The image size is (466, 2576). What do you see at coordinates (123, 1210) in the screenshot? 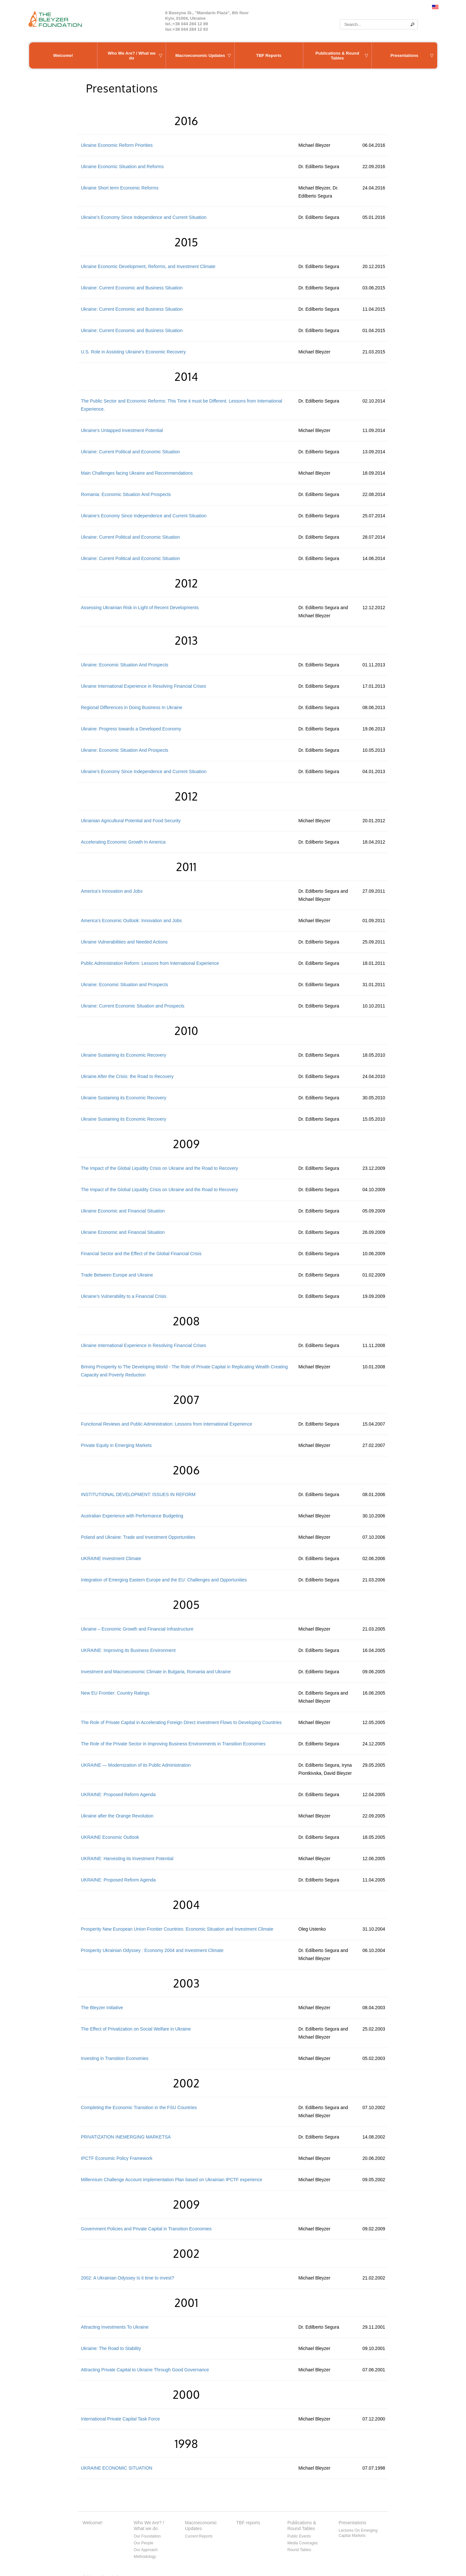
I see `Ukraine Economic and Financial Situation` at bounding box center [123, 1210].